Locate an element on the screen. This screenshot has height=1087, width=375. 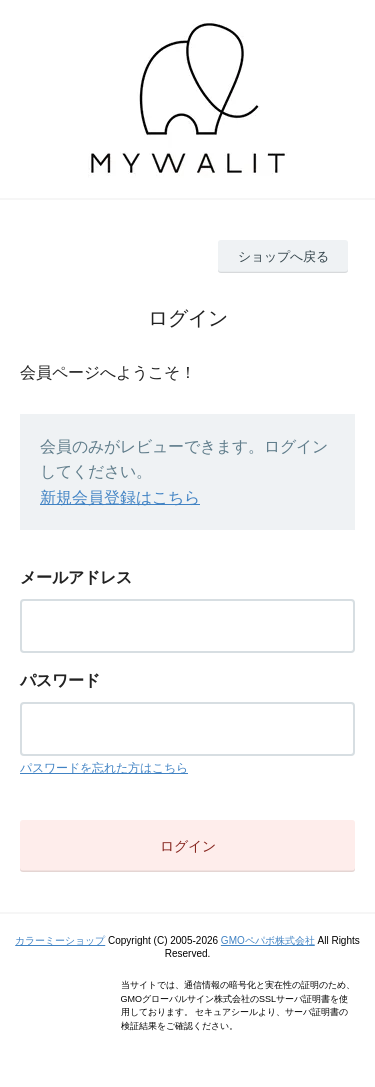
メールアドレス is located at coordinates (76, 577).